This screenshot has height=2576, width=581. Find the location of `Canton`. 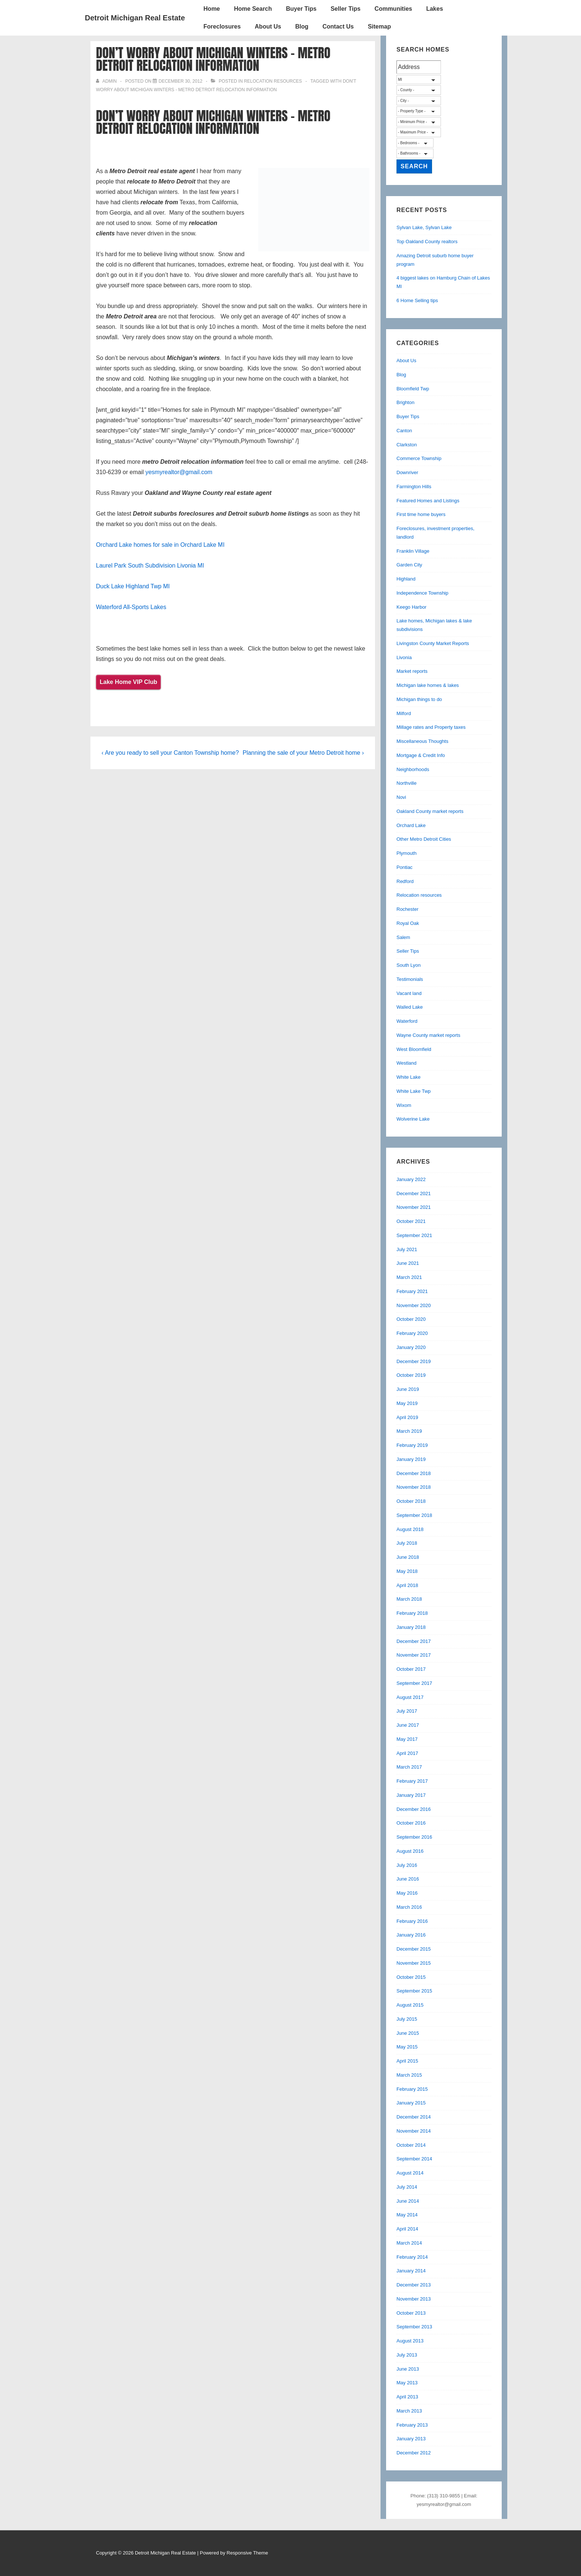

Canton is located at coordinates (404, 430).